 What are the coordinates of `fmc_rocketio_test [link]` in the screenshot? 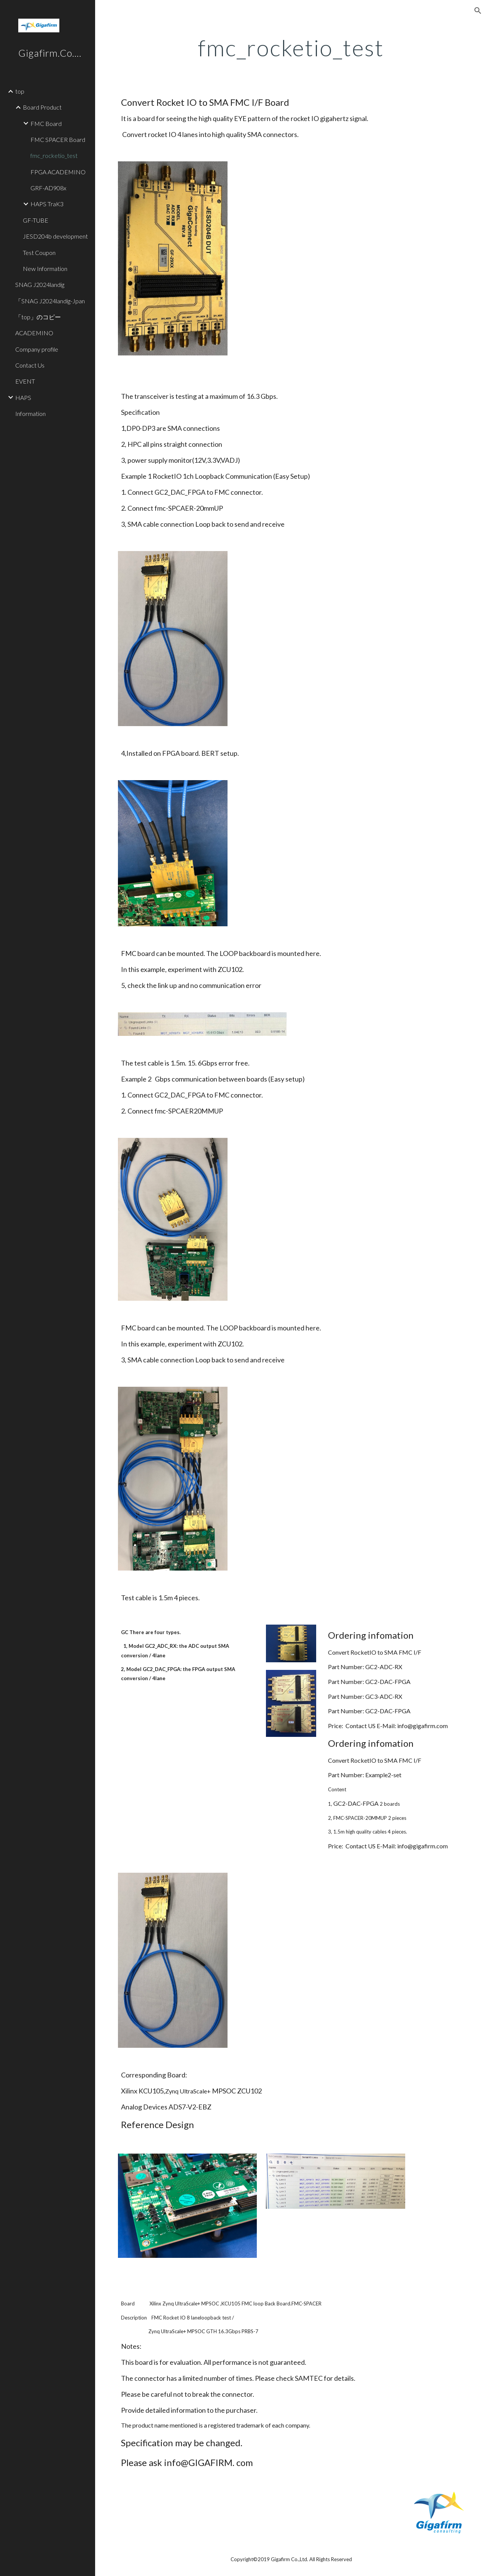 It's located at (54, 155).